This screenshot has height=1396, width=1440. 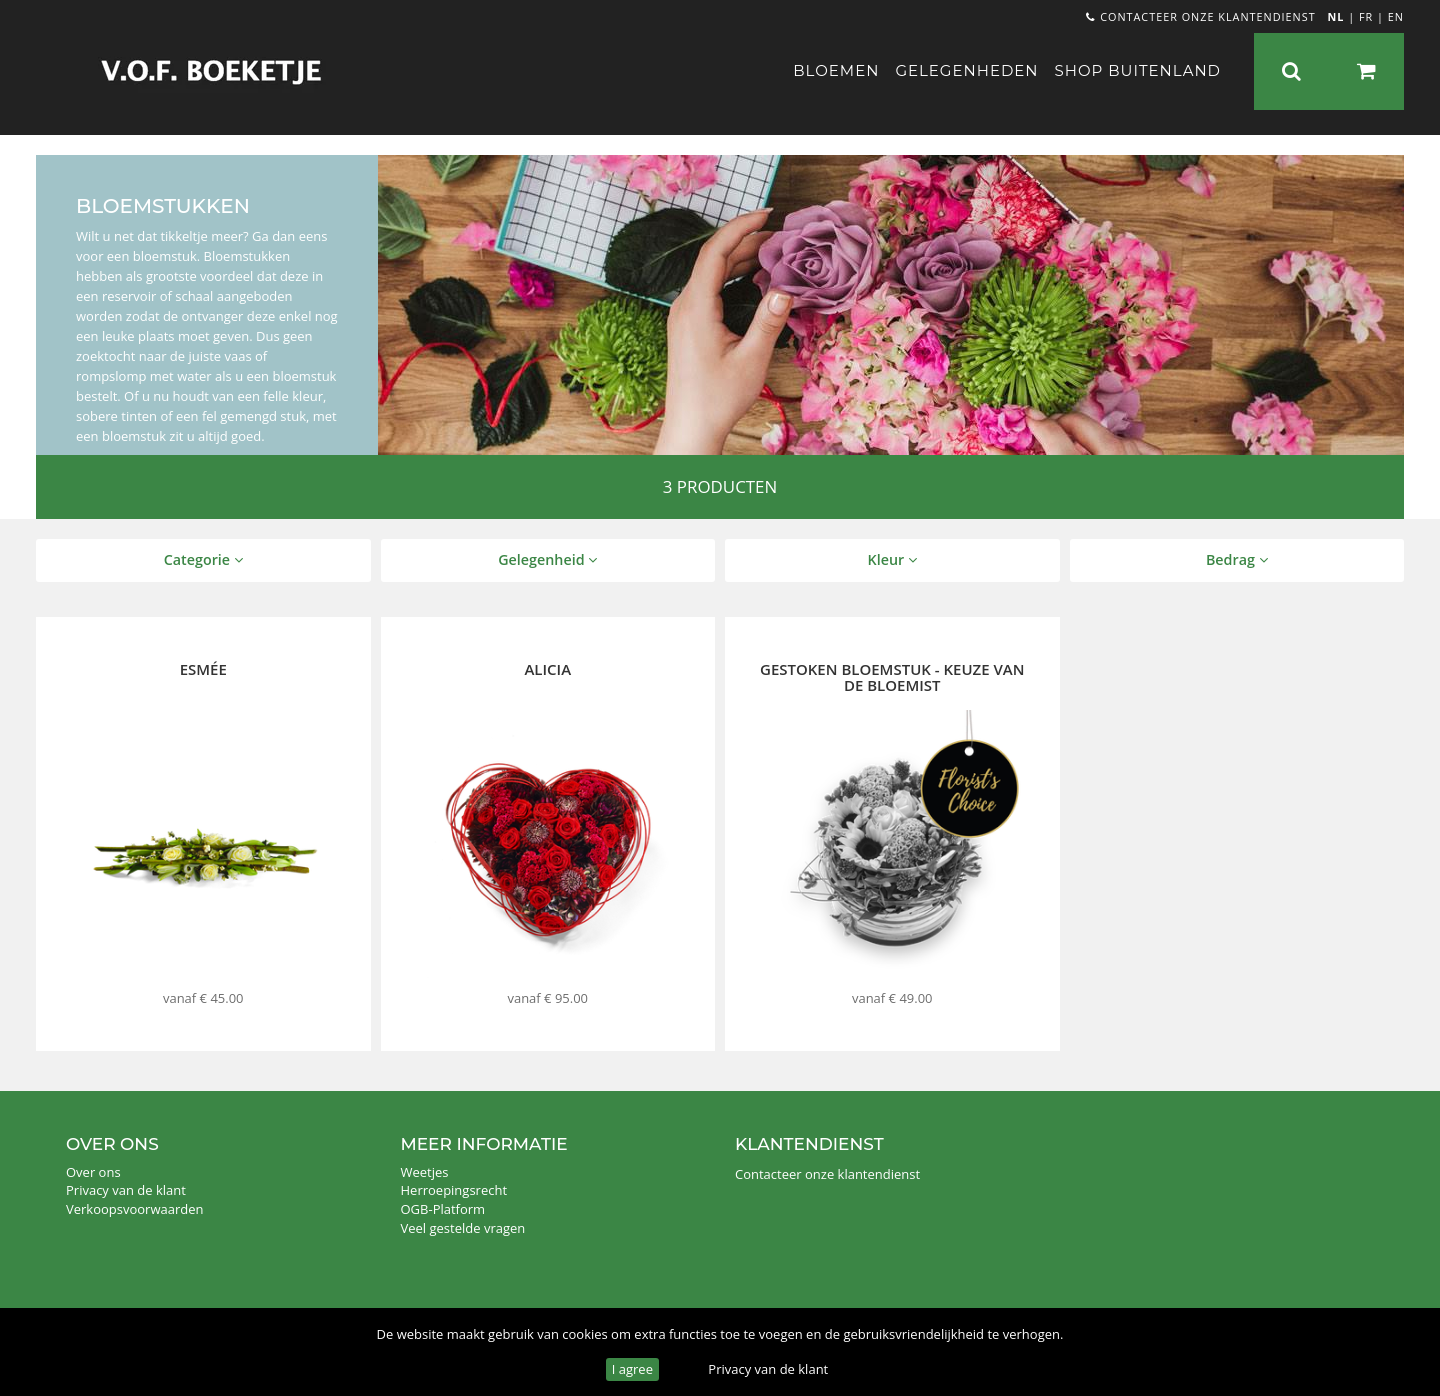 What do you see at coordinates (425, 1172) in the screenshot?
I see `Weetjes` at bounding box center [425, 1172].